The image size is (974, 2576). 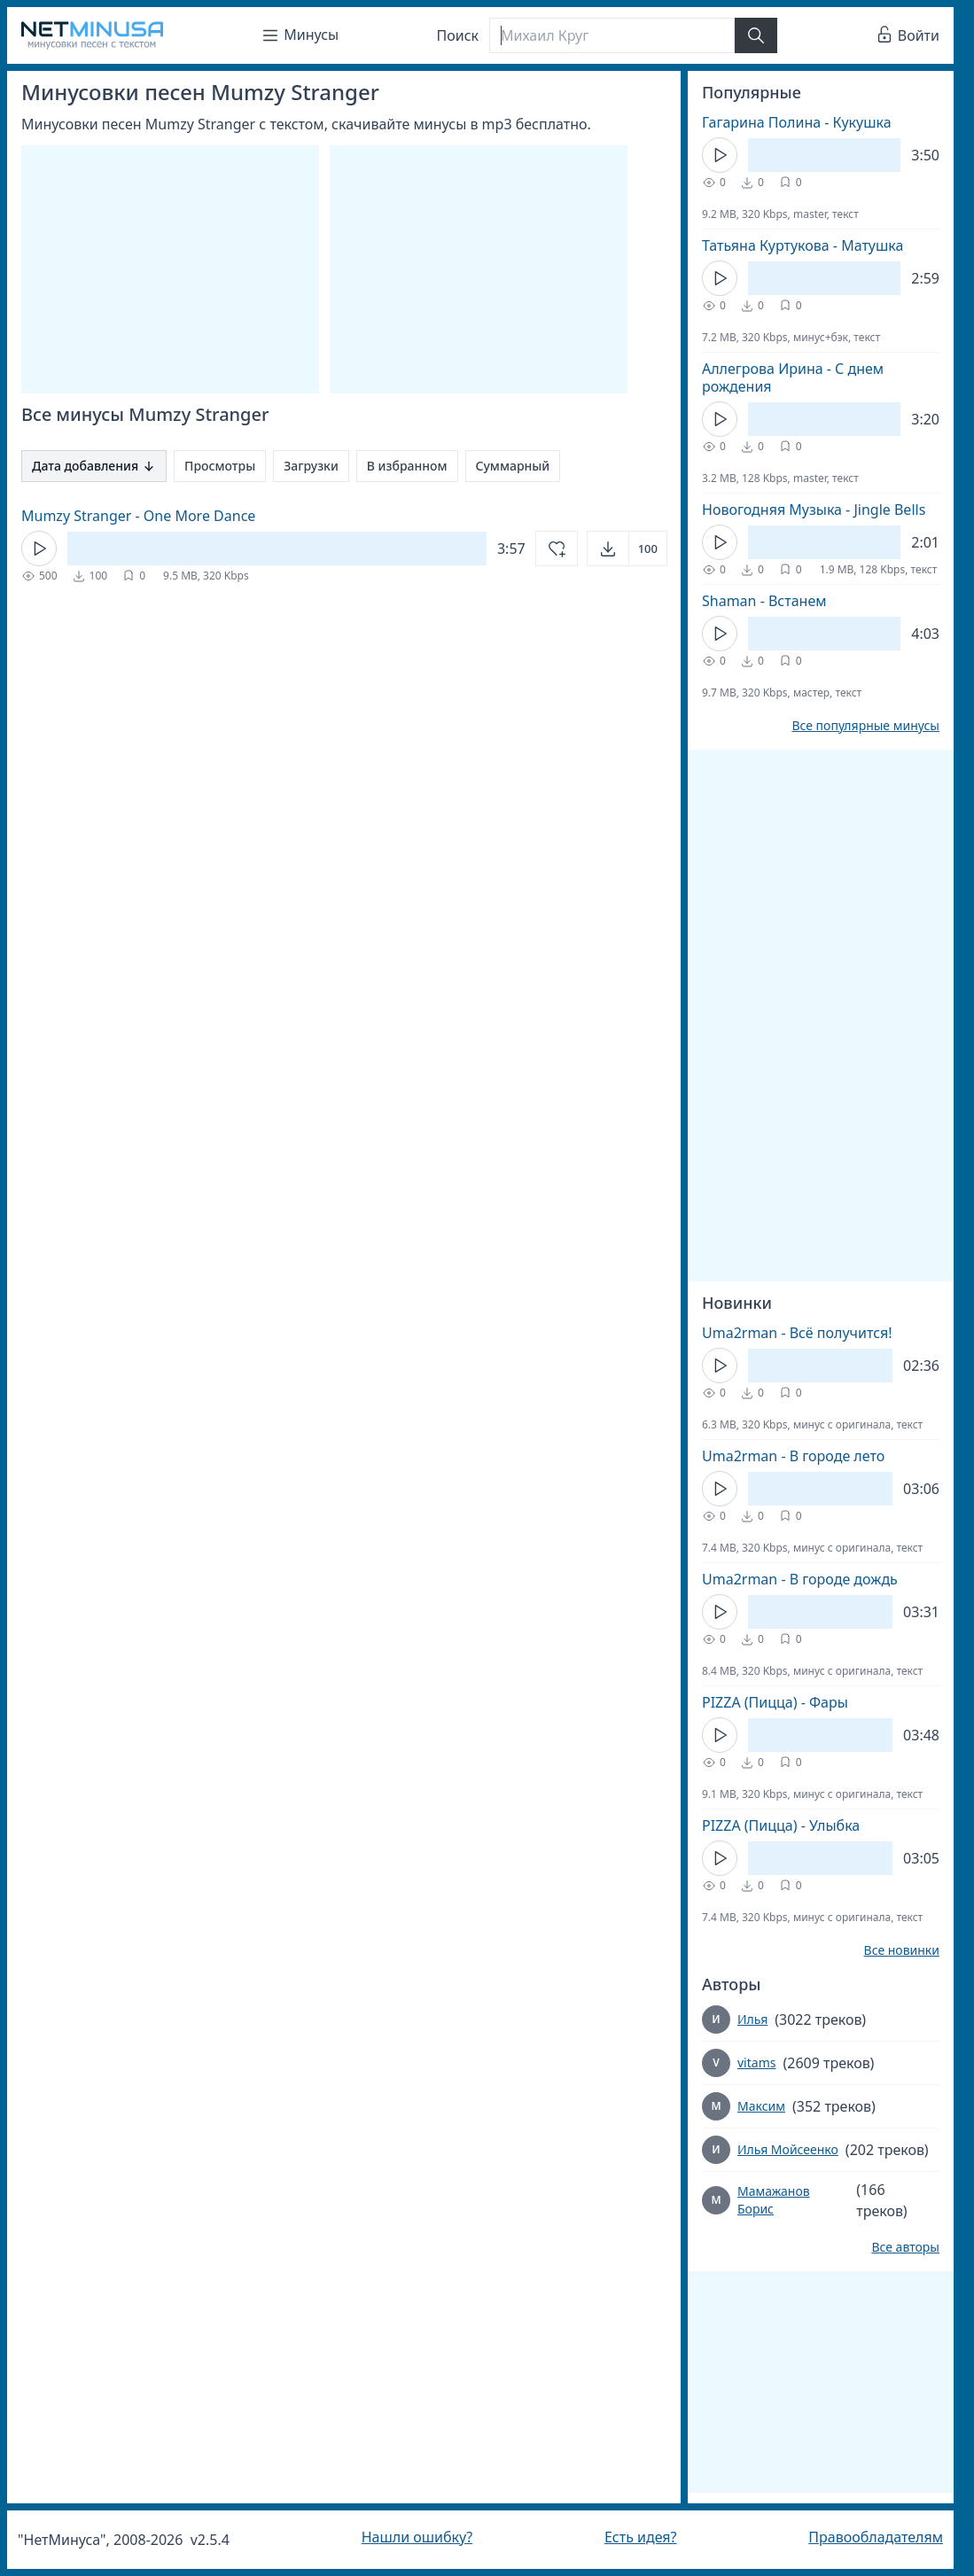 What do you see at coordinates (756, 2062) in the screenshot?
I see `vitams` at bounding box center [756, 2062].